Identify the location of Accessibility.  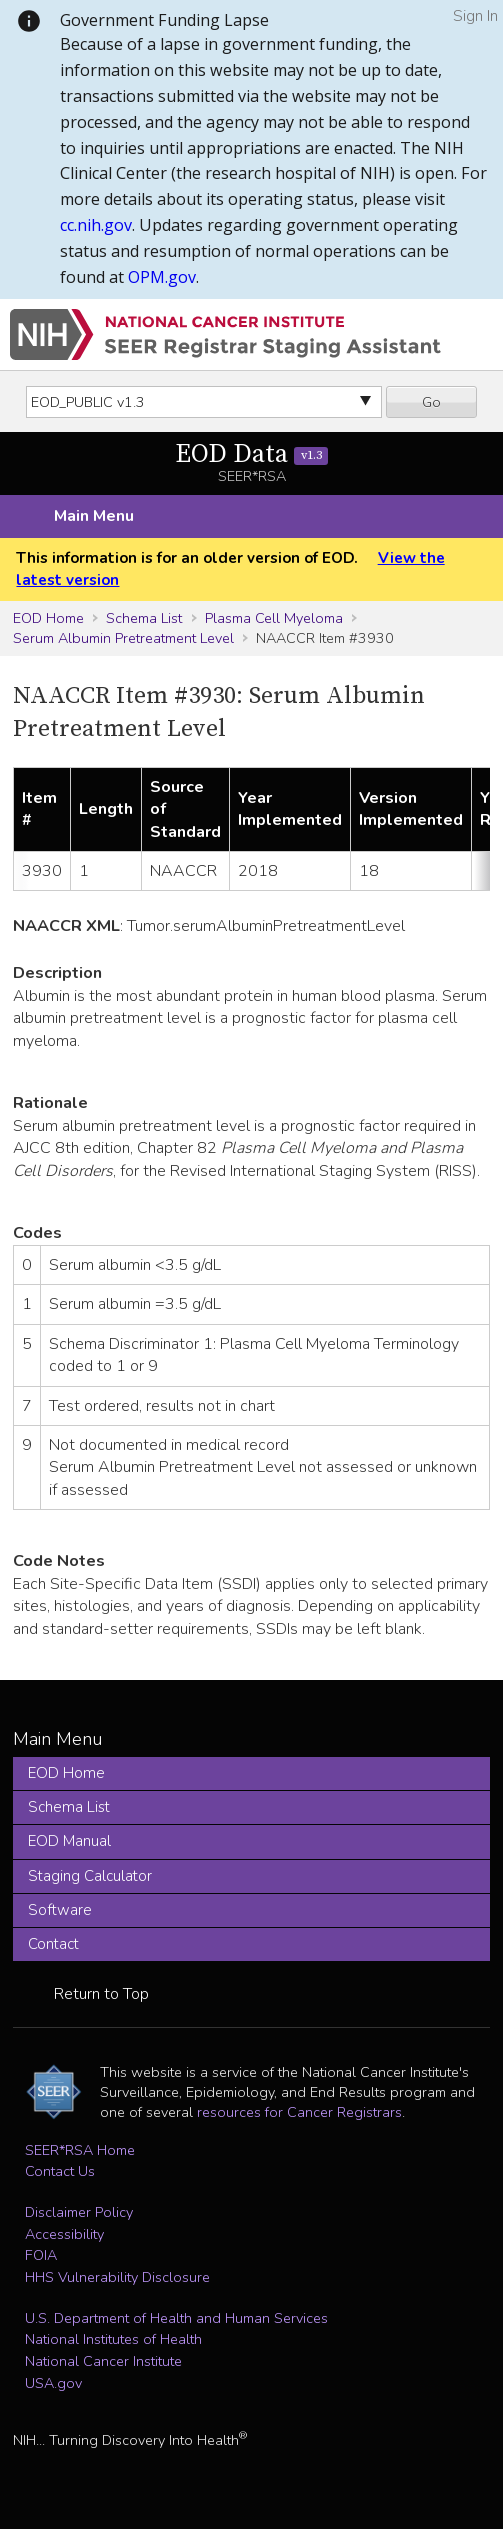
(64, 2234).